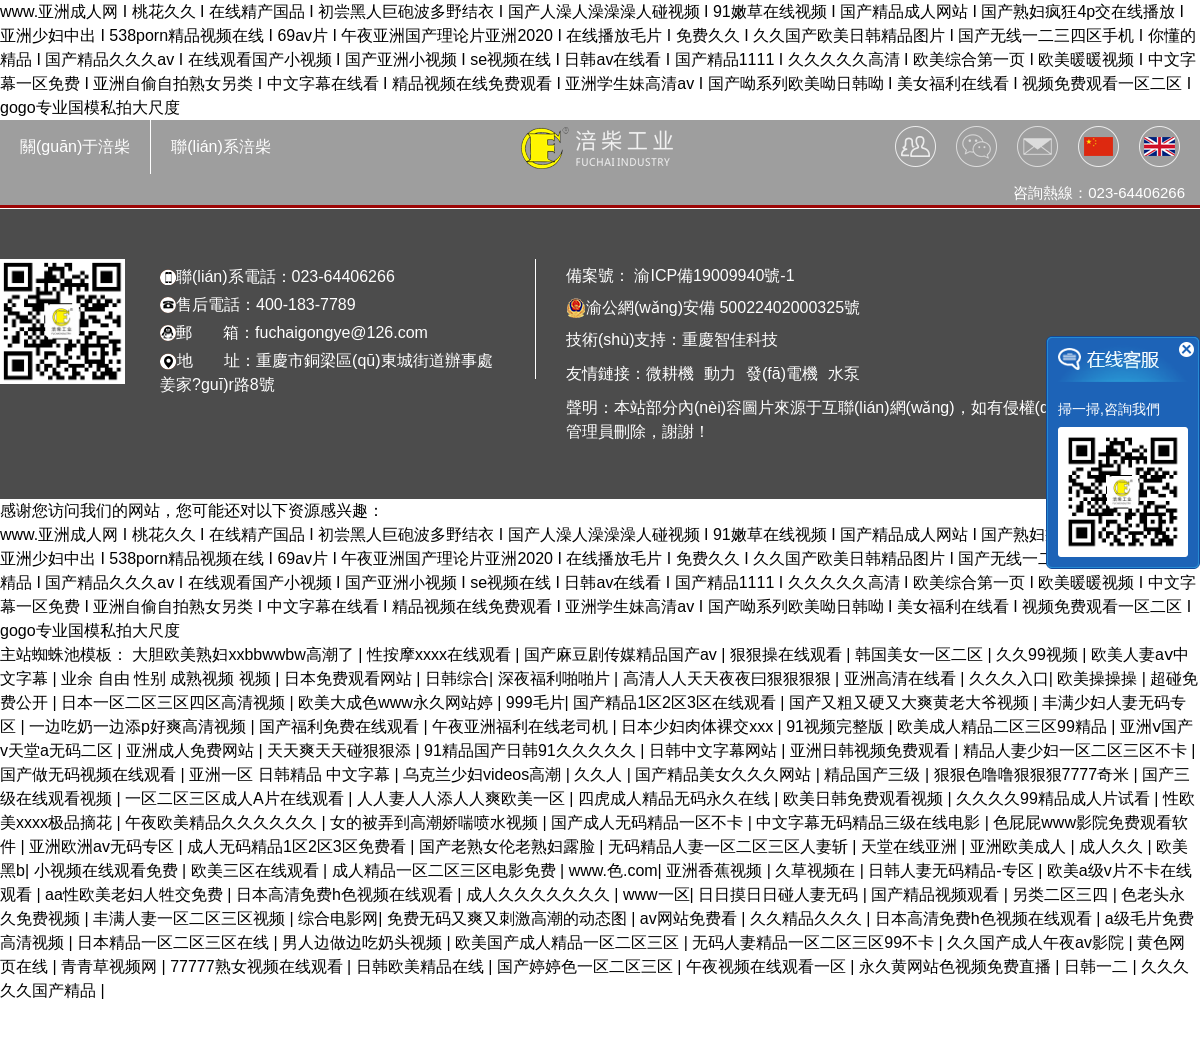  I want to click on 久久久久99精品成人片试看, so click(1055, 798).